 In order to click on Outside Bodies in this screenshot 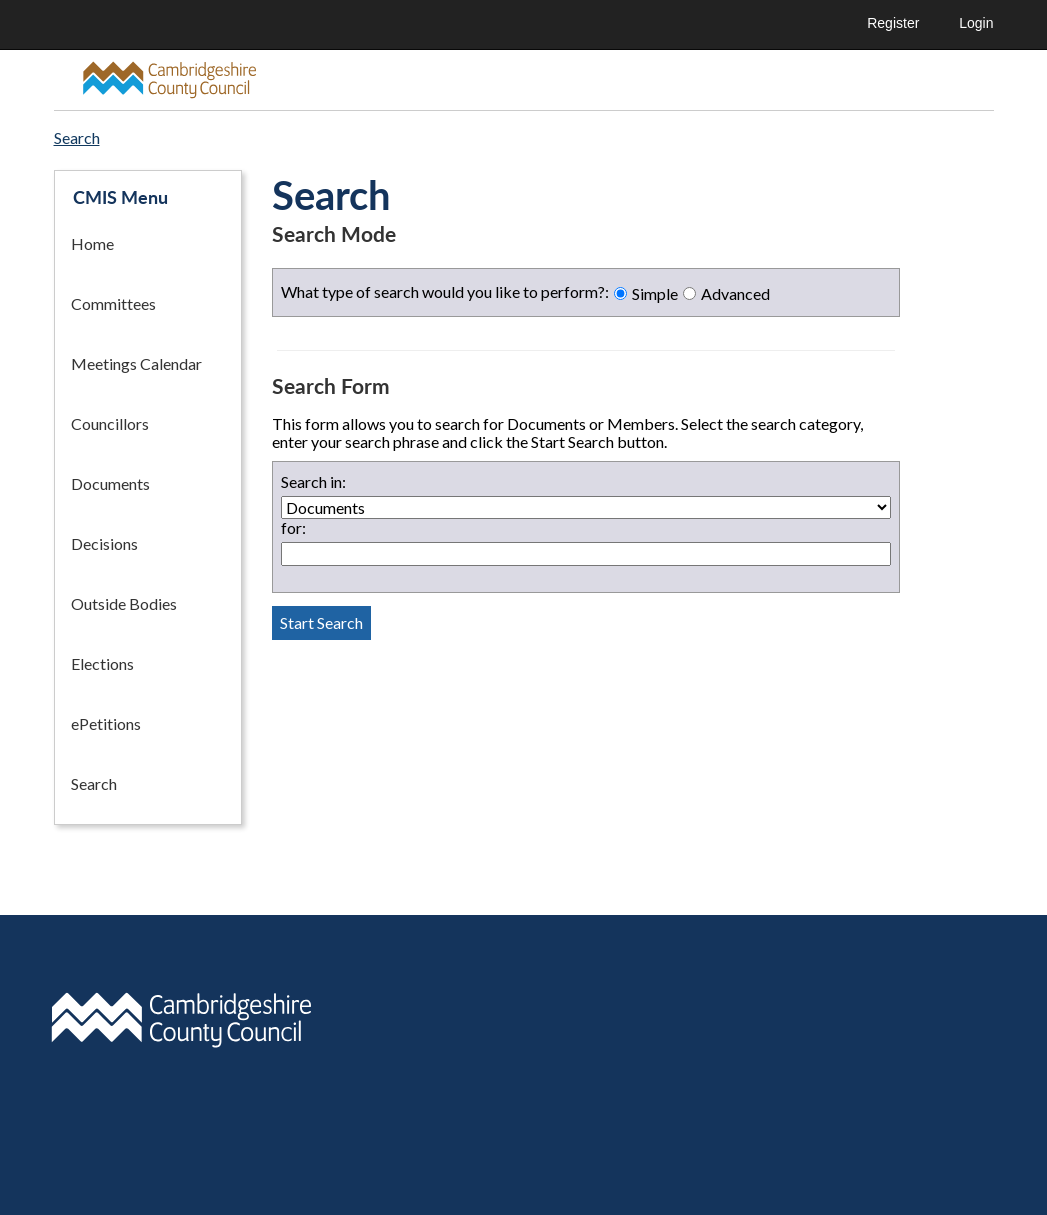, I will do `click(124, 603)`.